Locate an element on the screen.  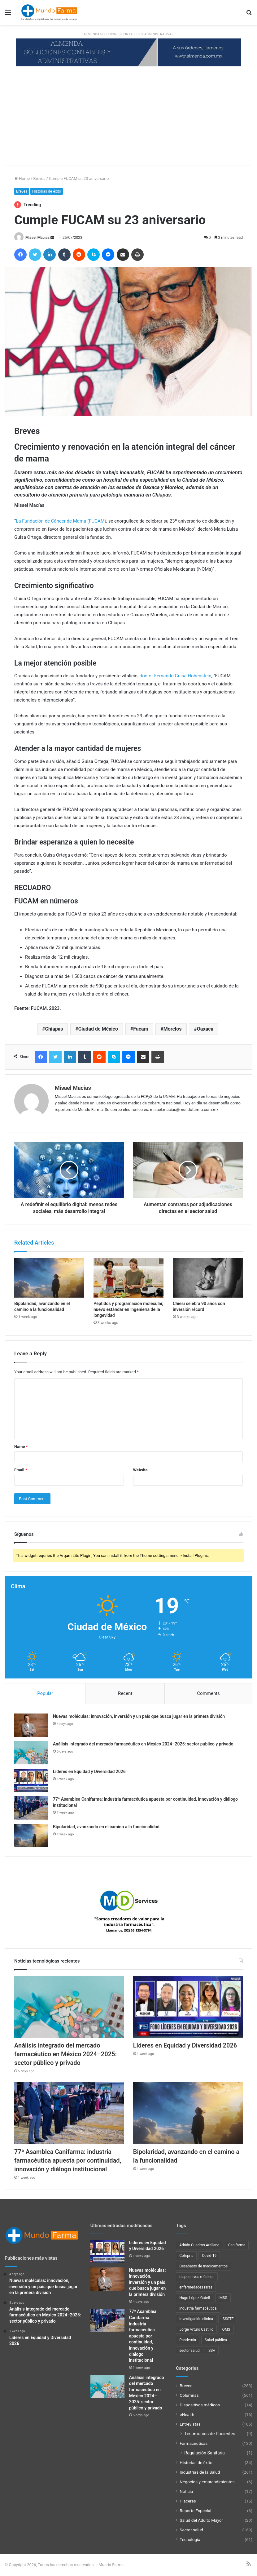
Fucam is located at coordinates (140, 1029).